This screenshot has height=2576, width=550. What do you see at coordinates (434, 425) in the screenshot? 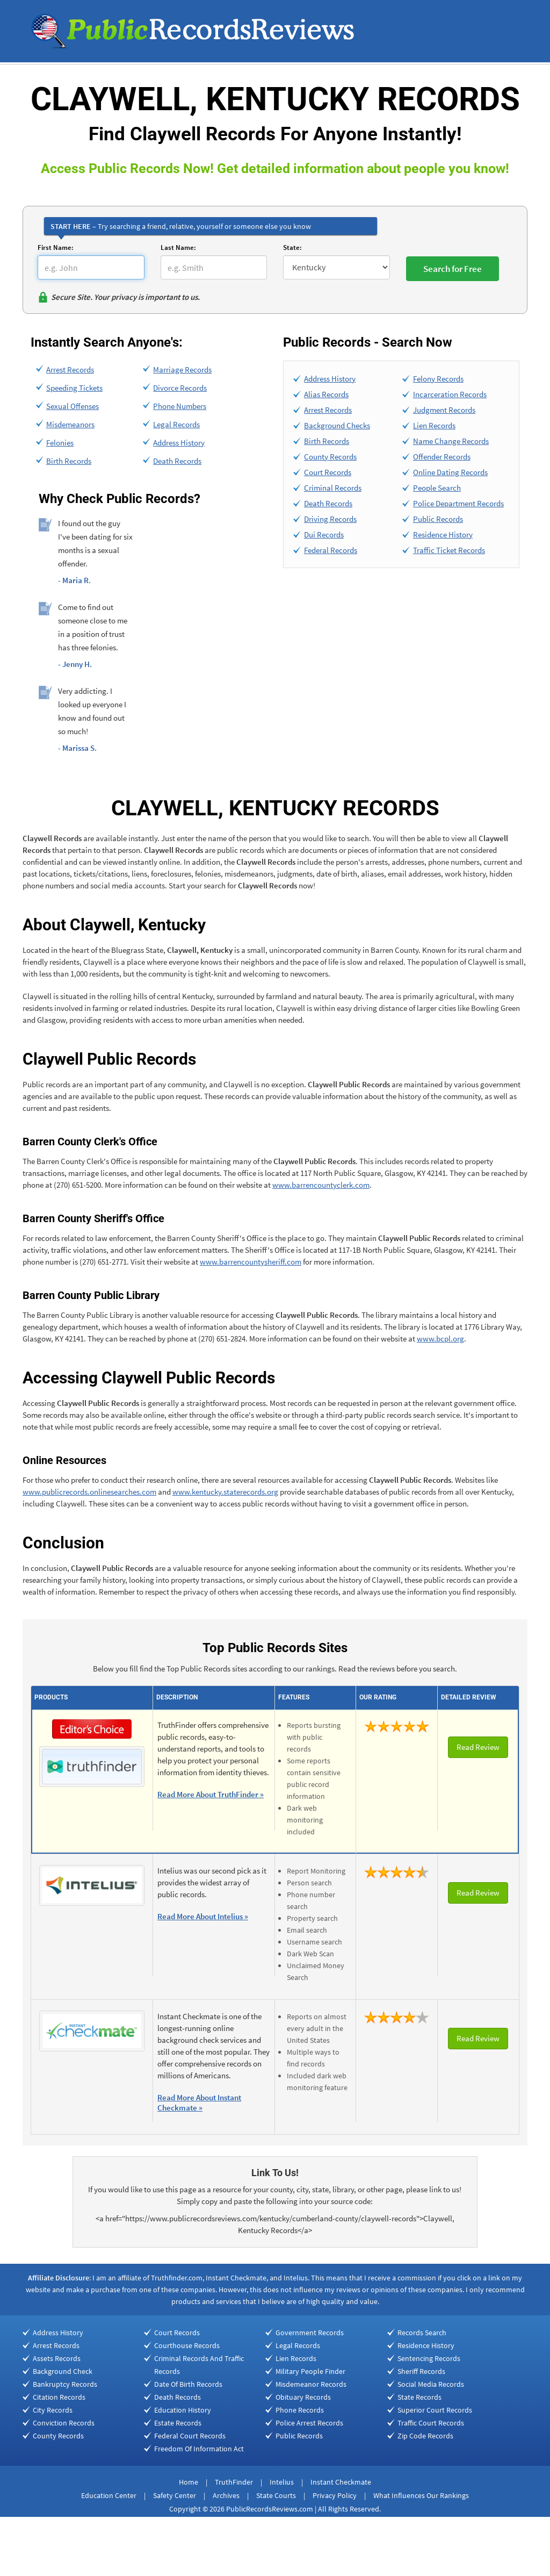
I see `Lien Records` at bounding box center [434, 425].